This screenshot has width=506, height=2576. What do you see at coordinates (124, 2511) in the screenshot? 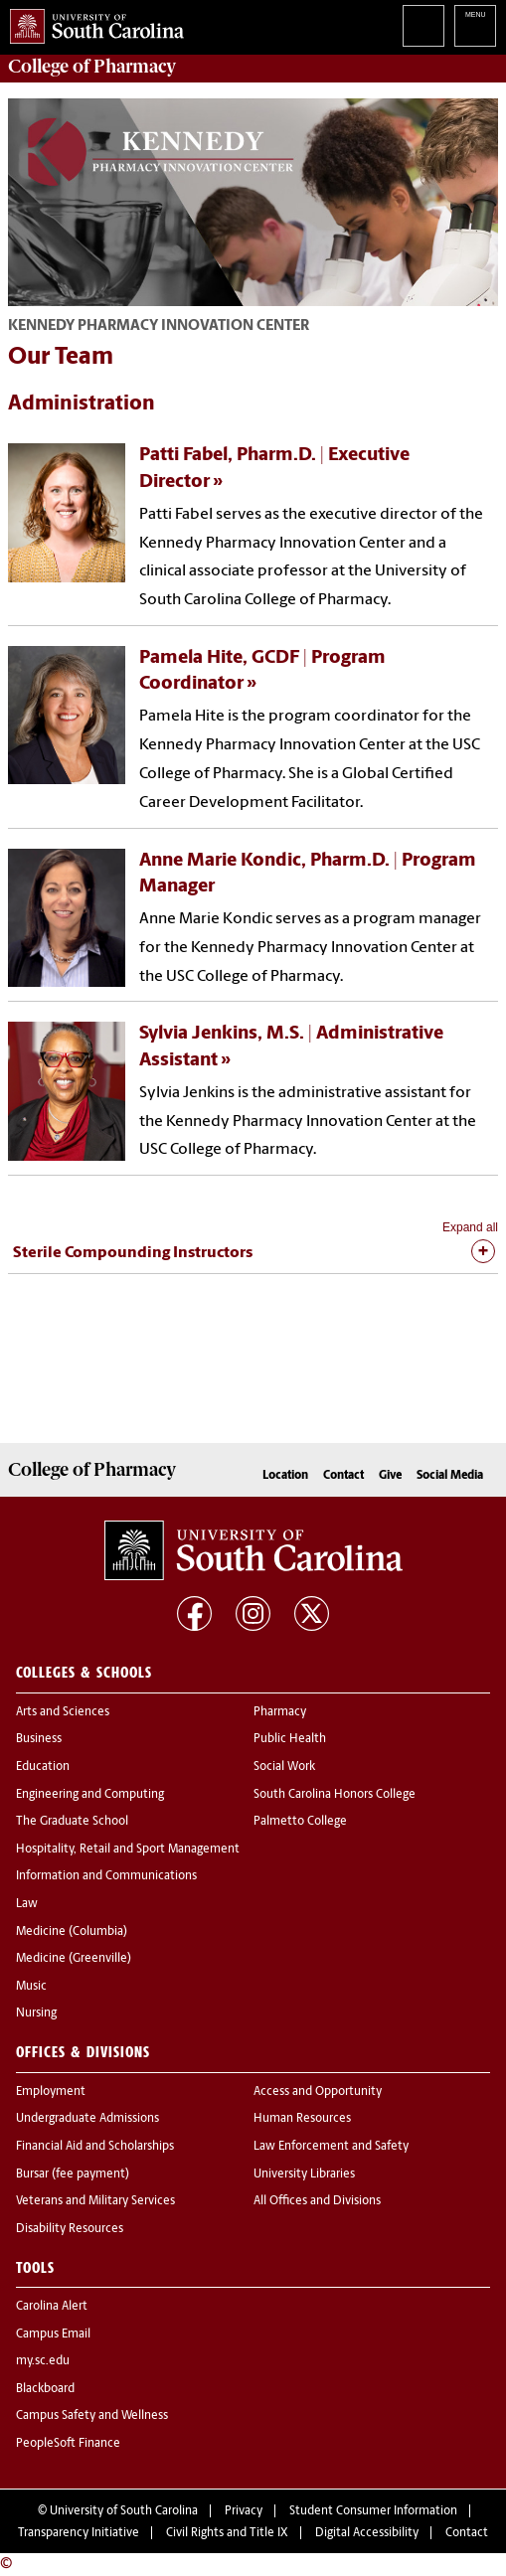
I see `University of South Carolina` at bounding box center [124, 2511].